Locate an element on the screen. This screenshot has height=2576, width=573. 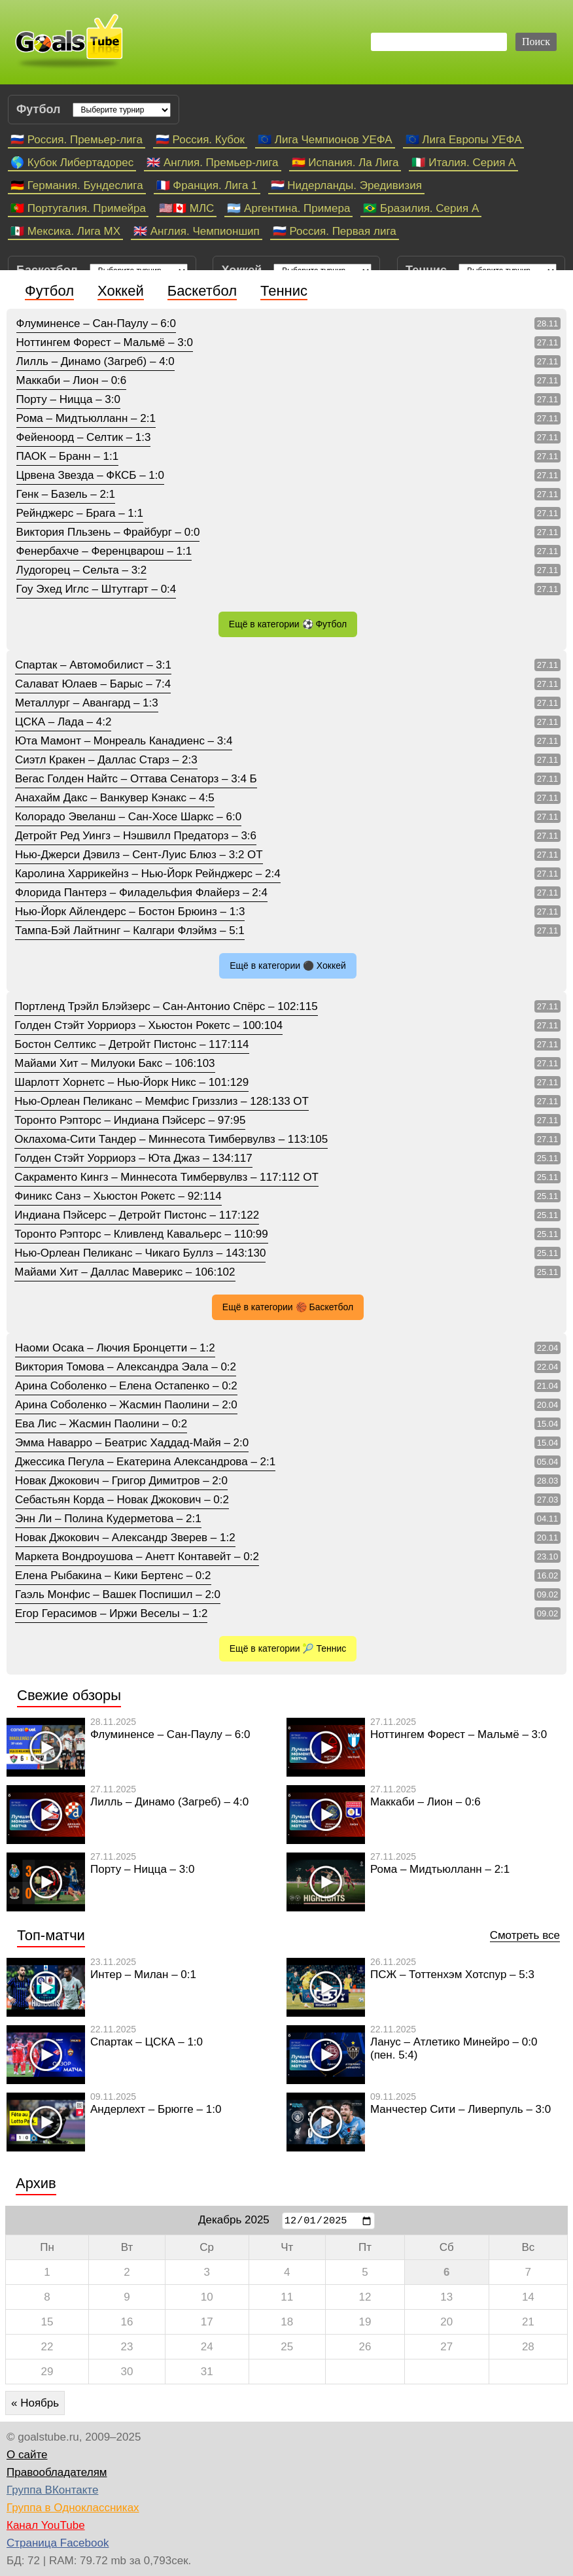
🇮🇹 Италия. Серия А is located at coordinates (463, 162).